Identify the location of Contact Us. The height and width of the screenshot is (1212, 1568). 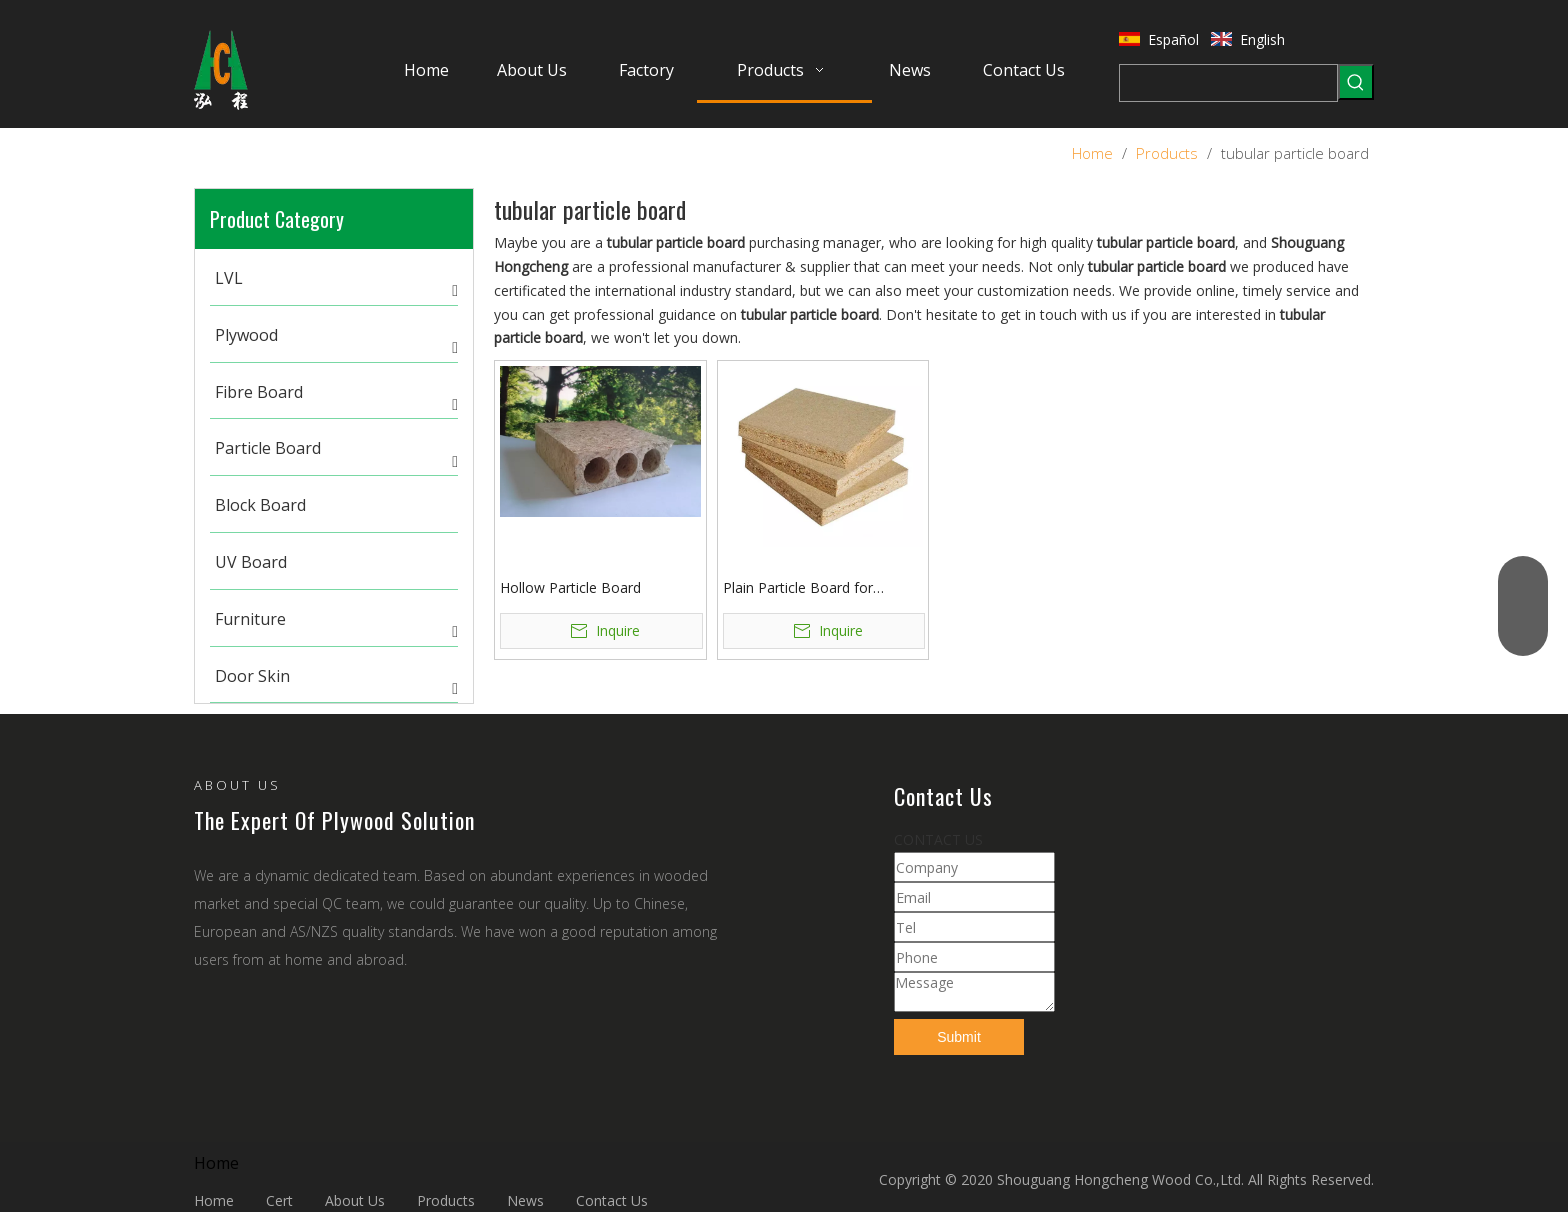
(612, 1200).